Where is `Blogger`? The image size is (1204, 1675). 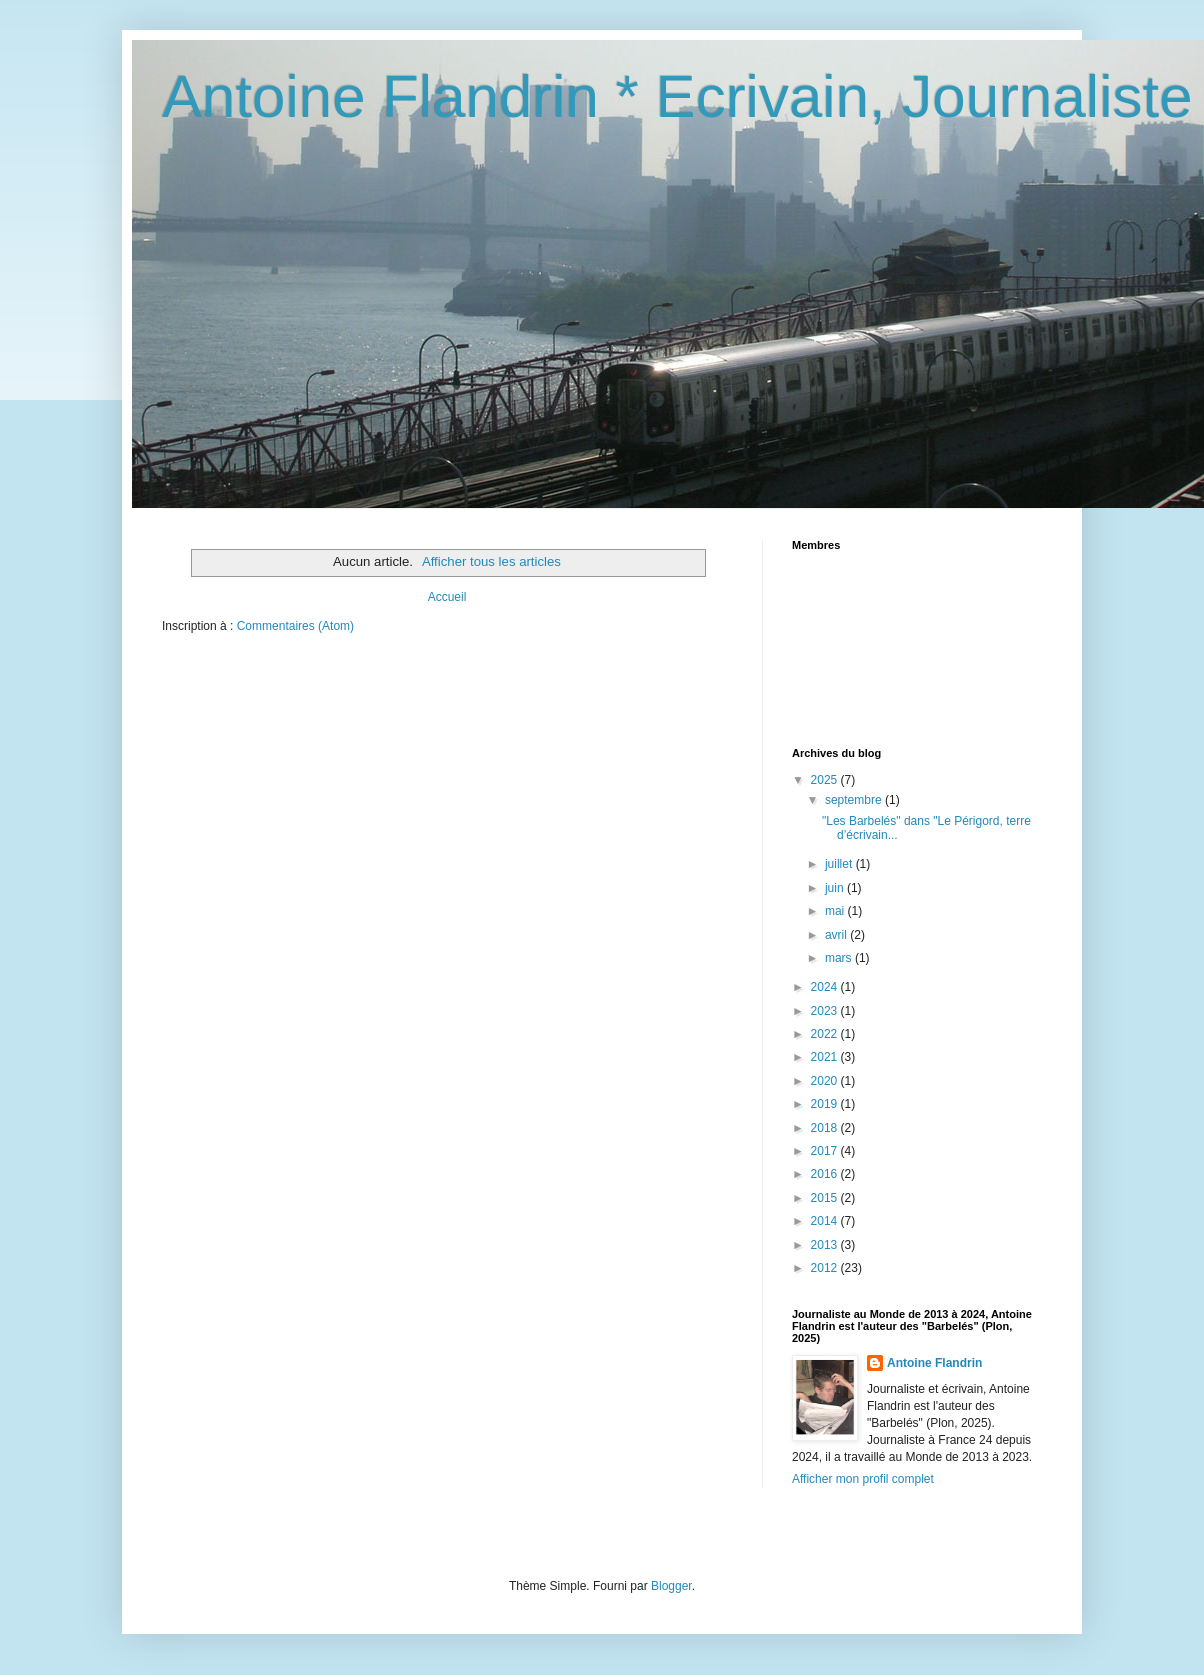
Blogger is located at coordinates (671, 1586).